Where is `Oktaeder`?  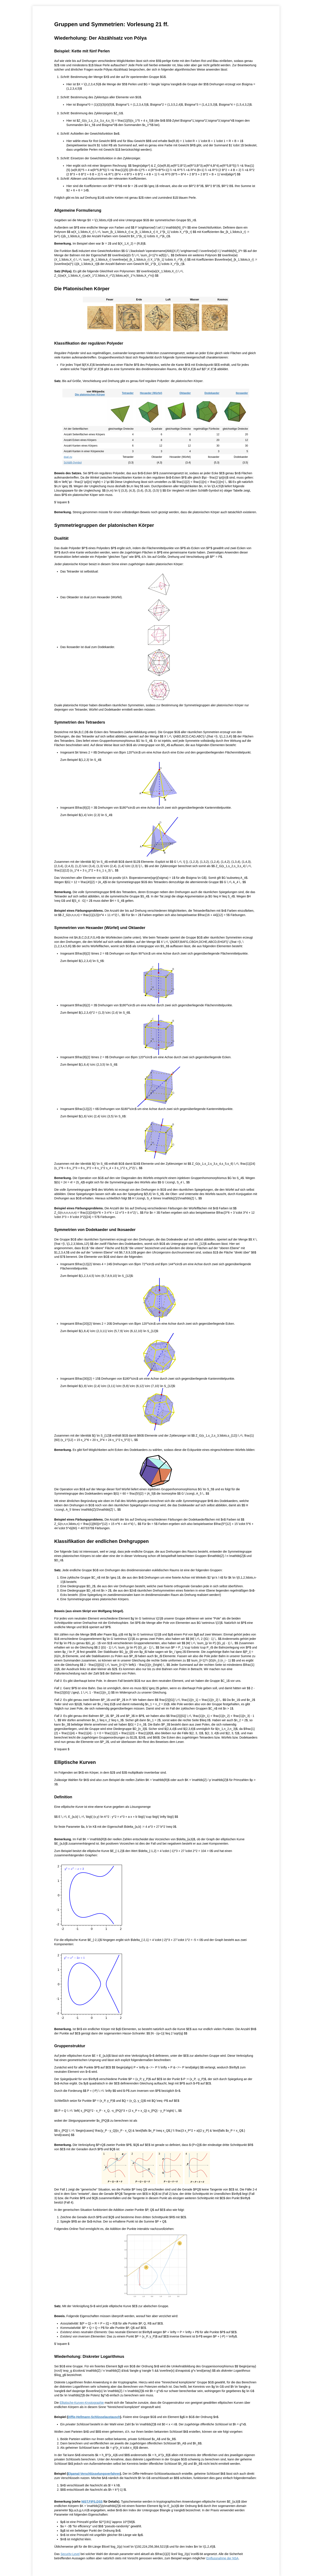
Oktaeder is located at coordinates (185, 393).